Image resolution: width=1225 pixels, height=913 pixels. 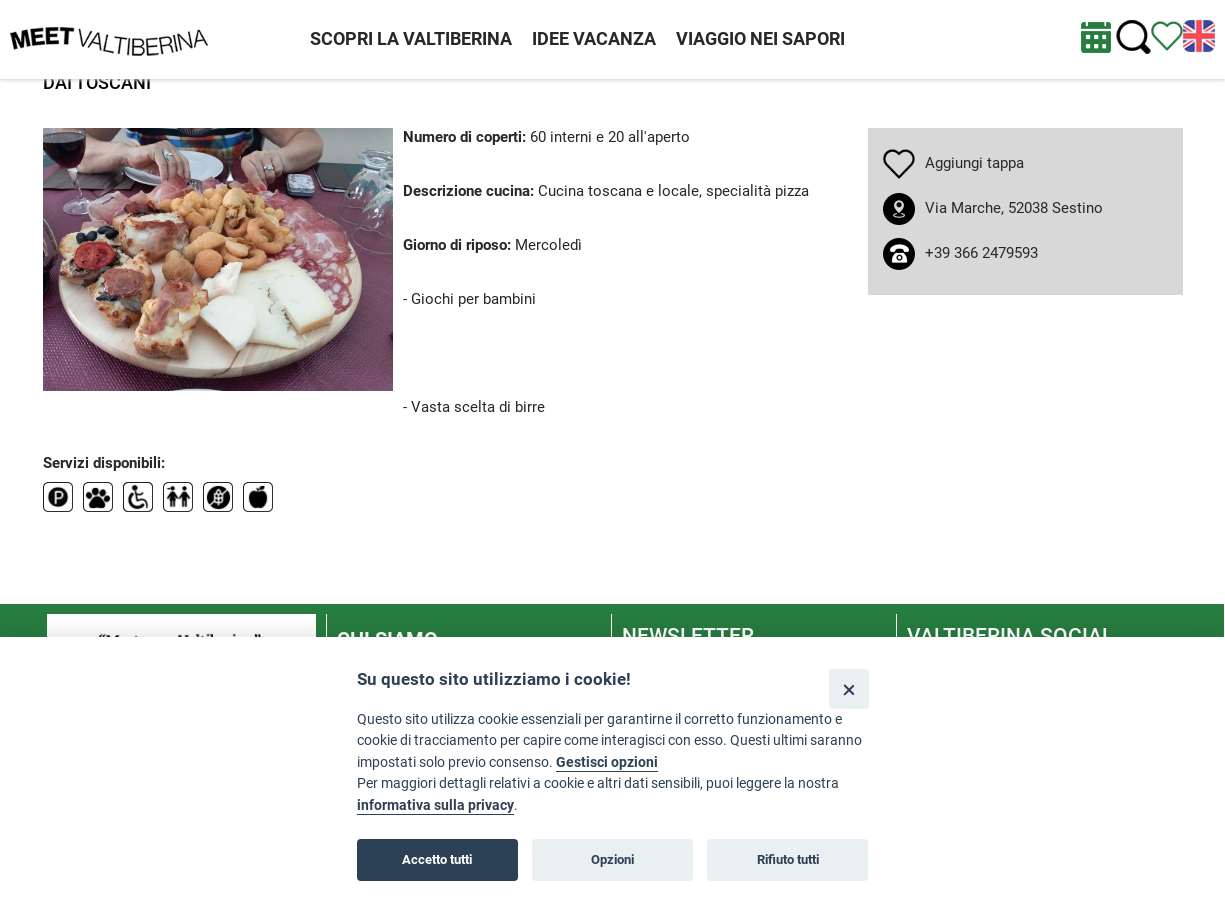 I want to click on +39 366 2479593 [chiama il numero +39 366 2479593], so click(x=981, y=253).